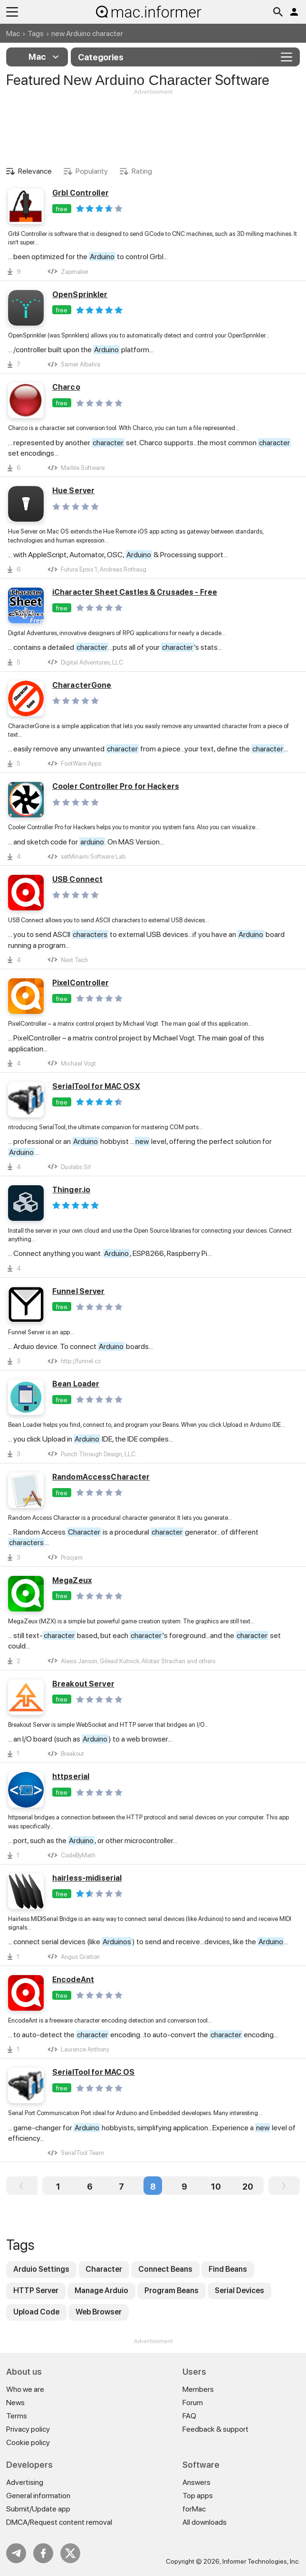 The image size is (306, 2576). I want to click on OpenSprinkler, so click(80, 294).